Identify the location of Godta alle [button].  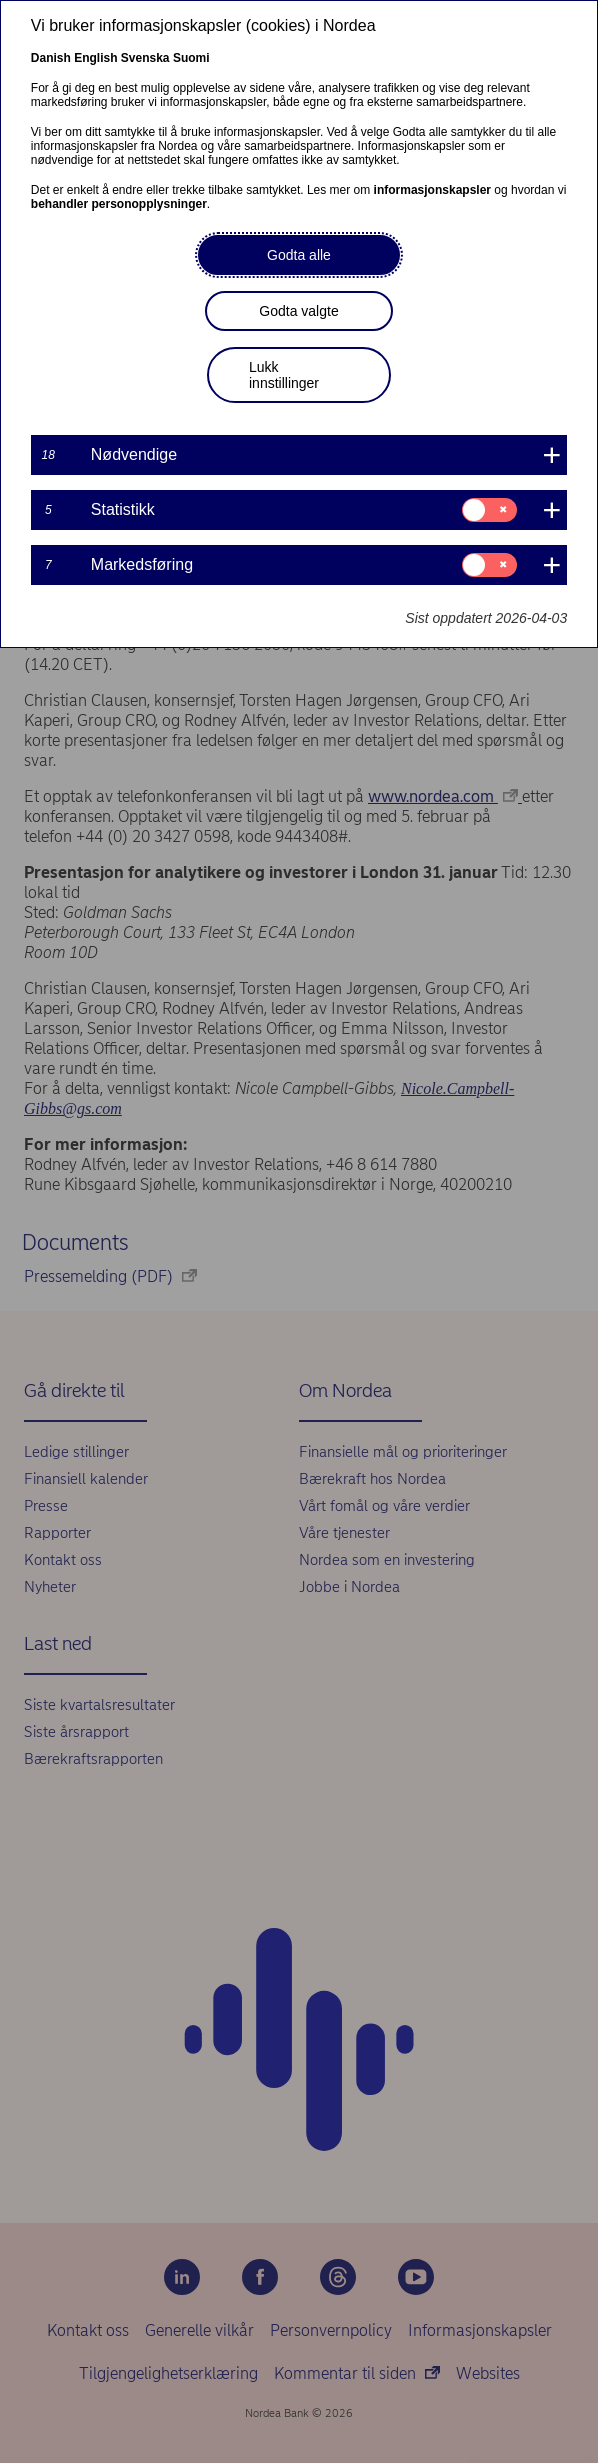
(299, 255).